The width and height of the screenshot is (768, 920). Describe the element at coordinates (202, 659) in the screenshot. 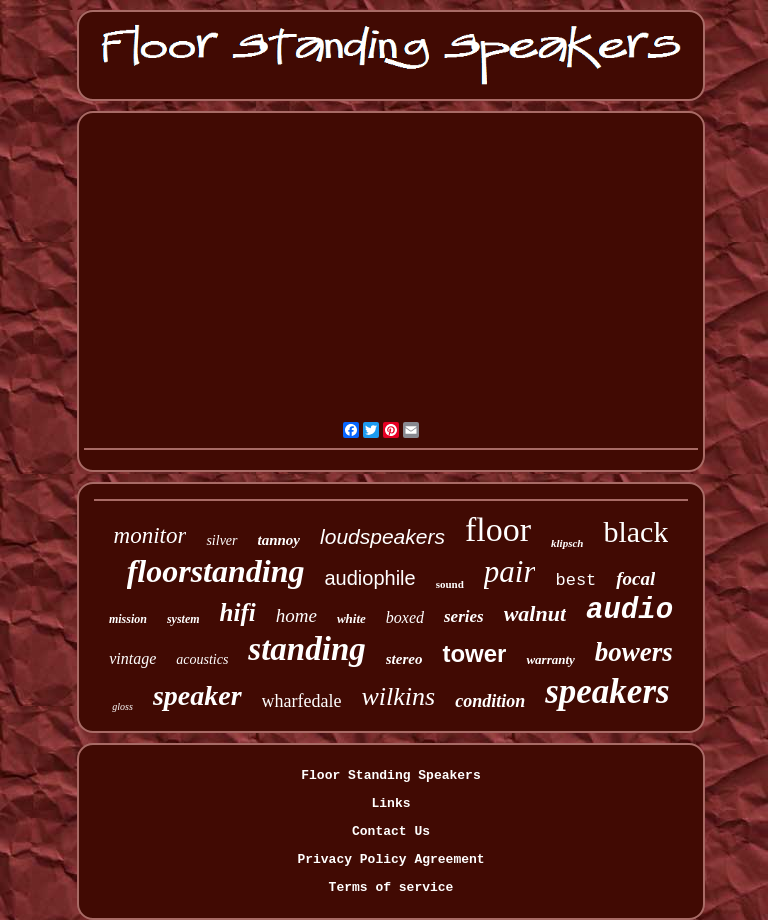

I see `acoustics` at that location.